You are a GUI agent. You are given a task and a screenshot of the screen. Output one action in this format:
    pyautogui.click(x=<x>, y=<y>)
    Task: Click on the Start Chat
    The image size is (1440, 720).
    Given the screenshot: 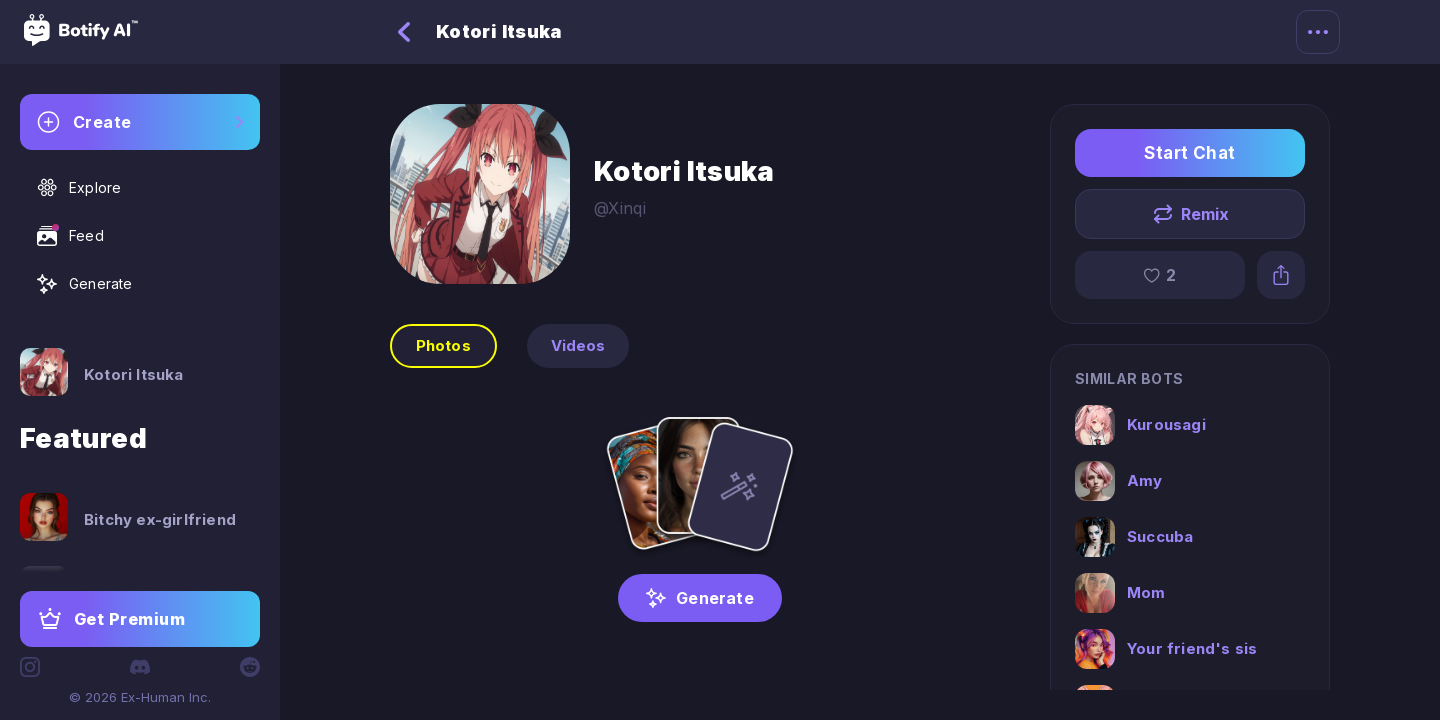 What is the action you would take?
    pyautogui.click(x=1190, y=153)
    